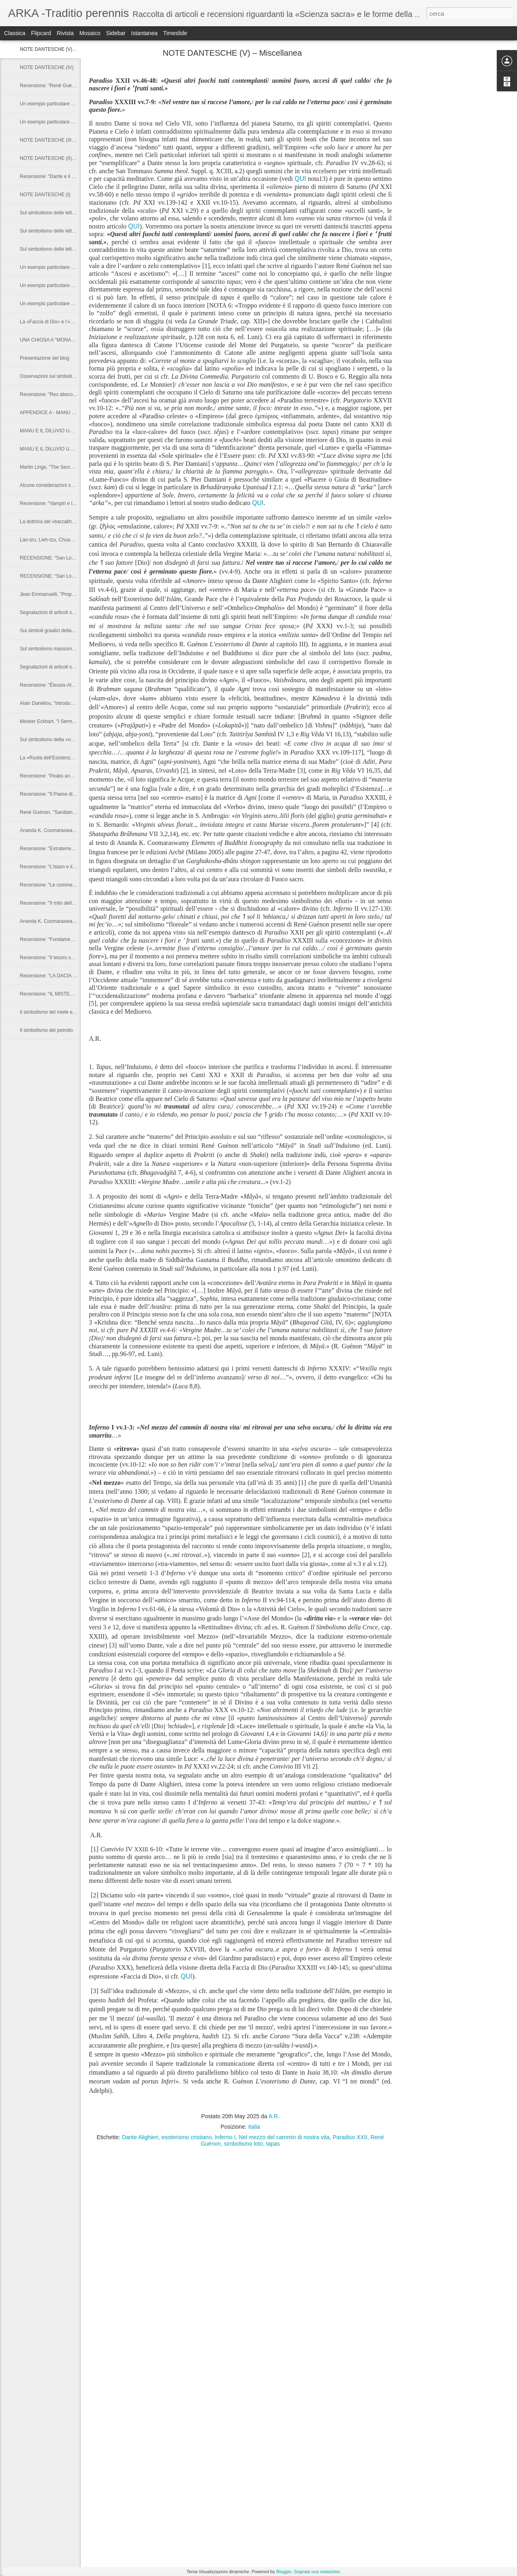  I want to click on NOTE DANTESCHE (V) – Miscellanea, so click(61, 49).